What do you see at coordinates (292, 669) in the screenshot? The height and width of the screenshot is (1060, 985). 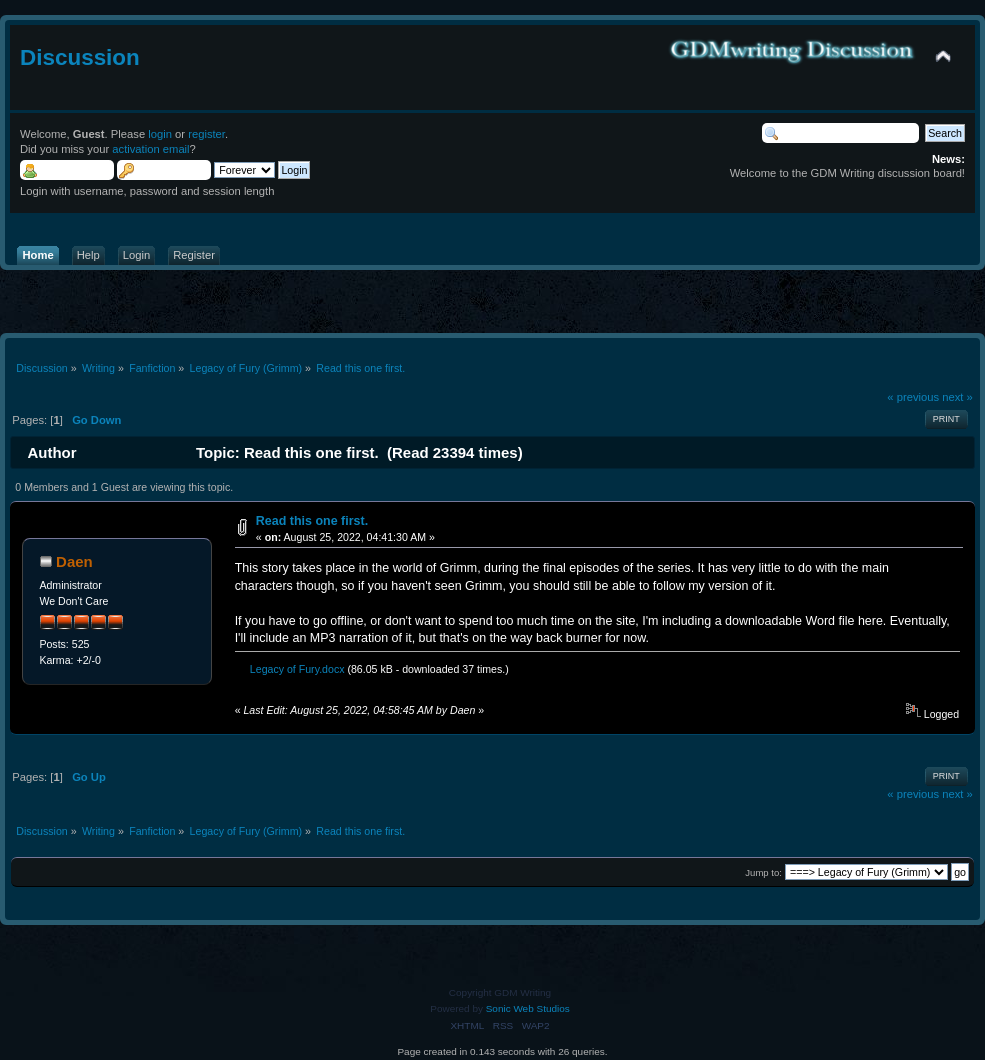 I see `Legacy of Fury.docx` at bounding box center [292, 669].